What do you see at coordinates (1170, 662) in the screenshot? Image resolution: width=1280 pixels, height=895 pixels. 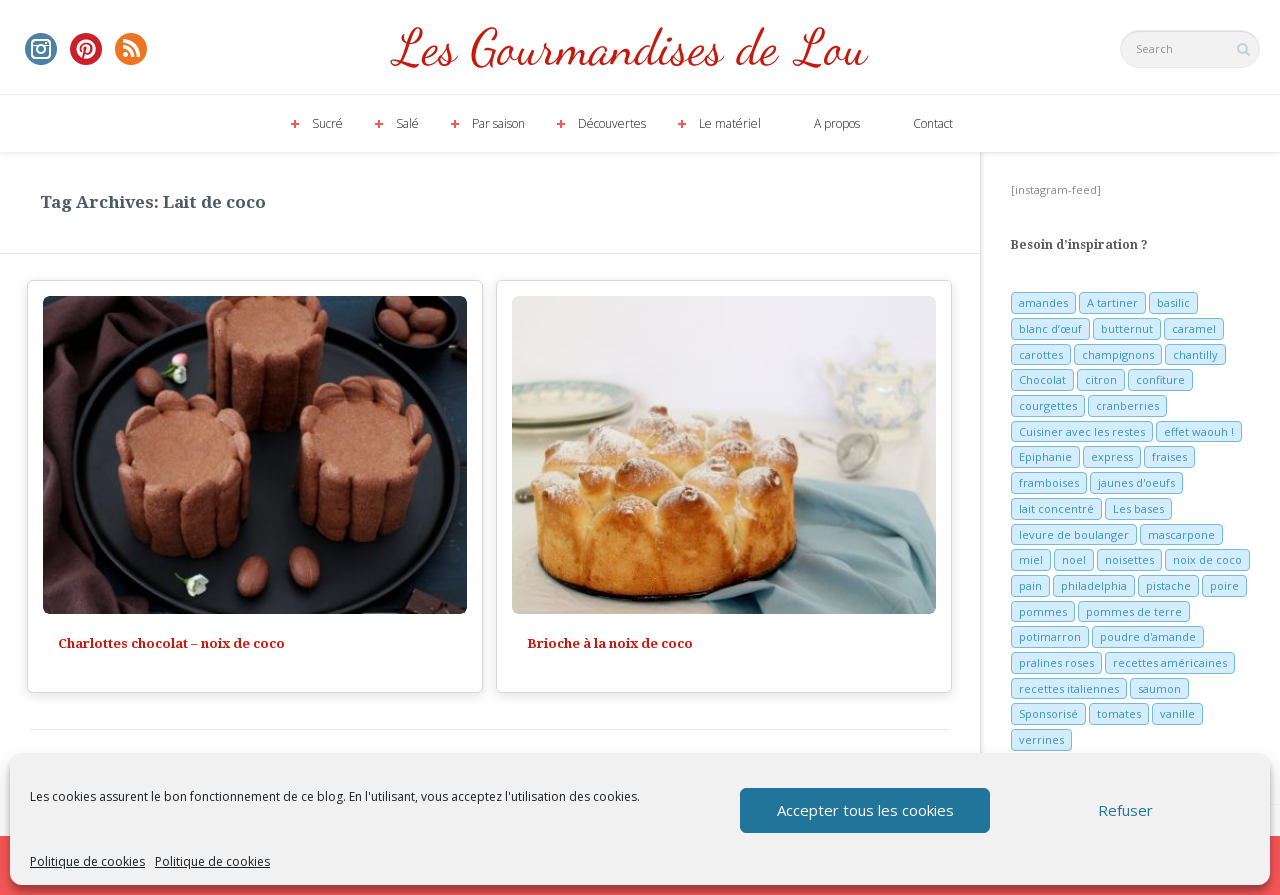 I see `recettes américaines [recettes américaines (7 éléments)]` at bounding box center [1170, 662].